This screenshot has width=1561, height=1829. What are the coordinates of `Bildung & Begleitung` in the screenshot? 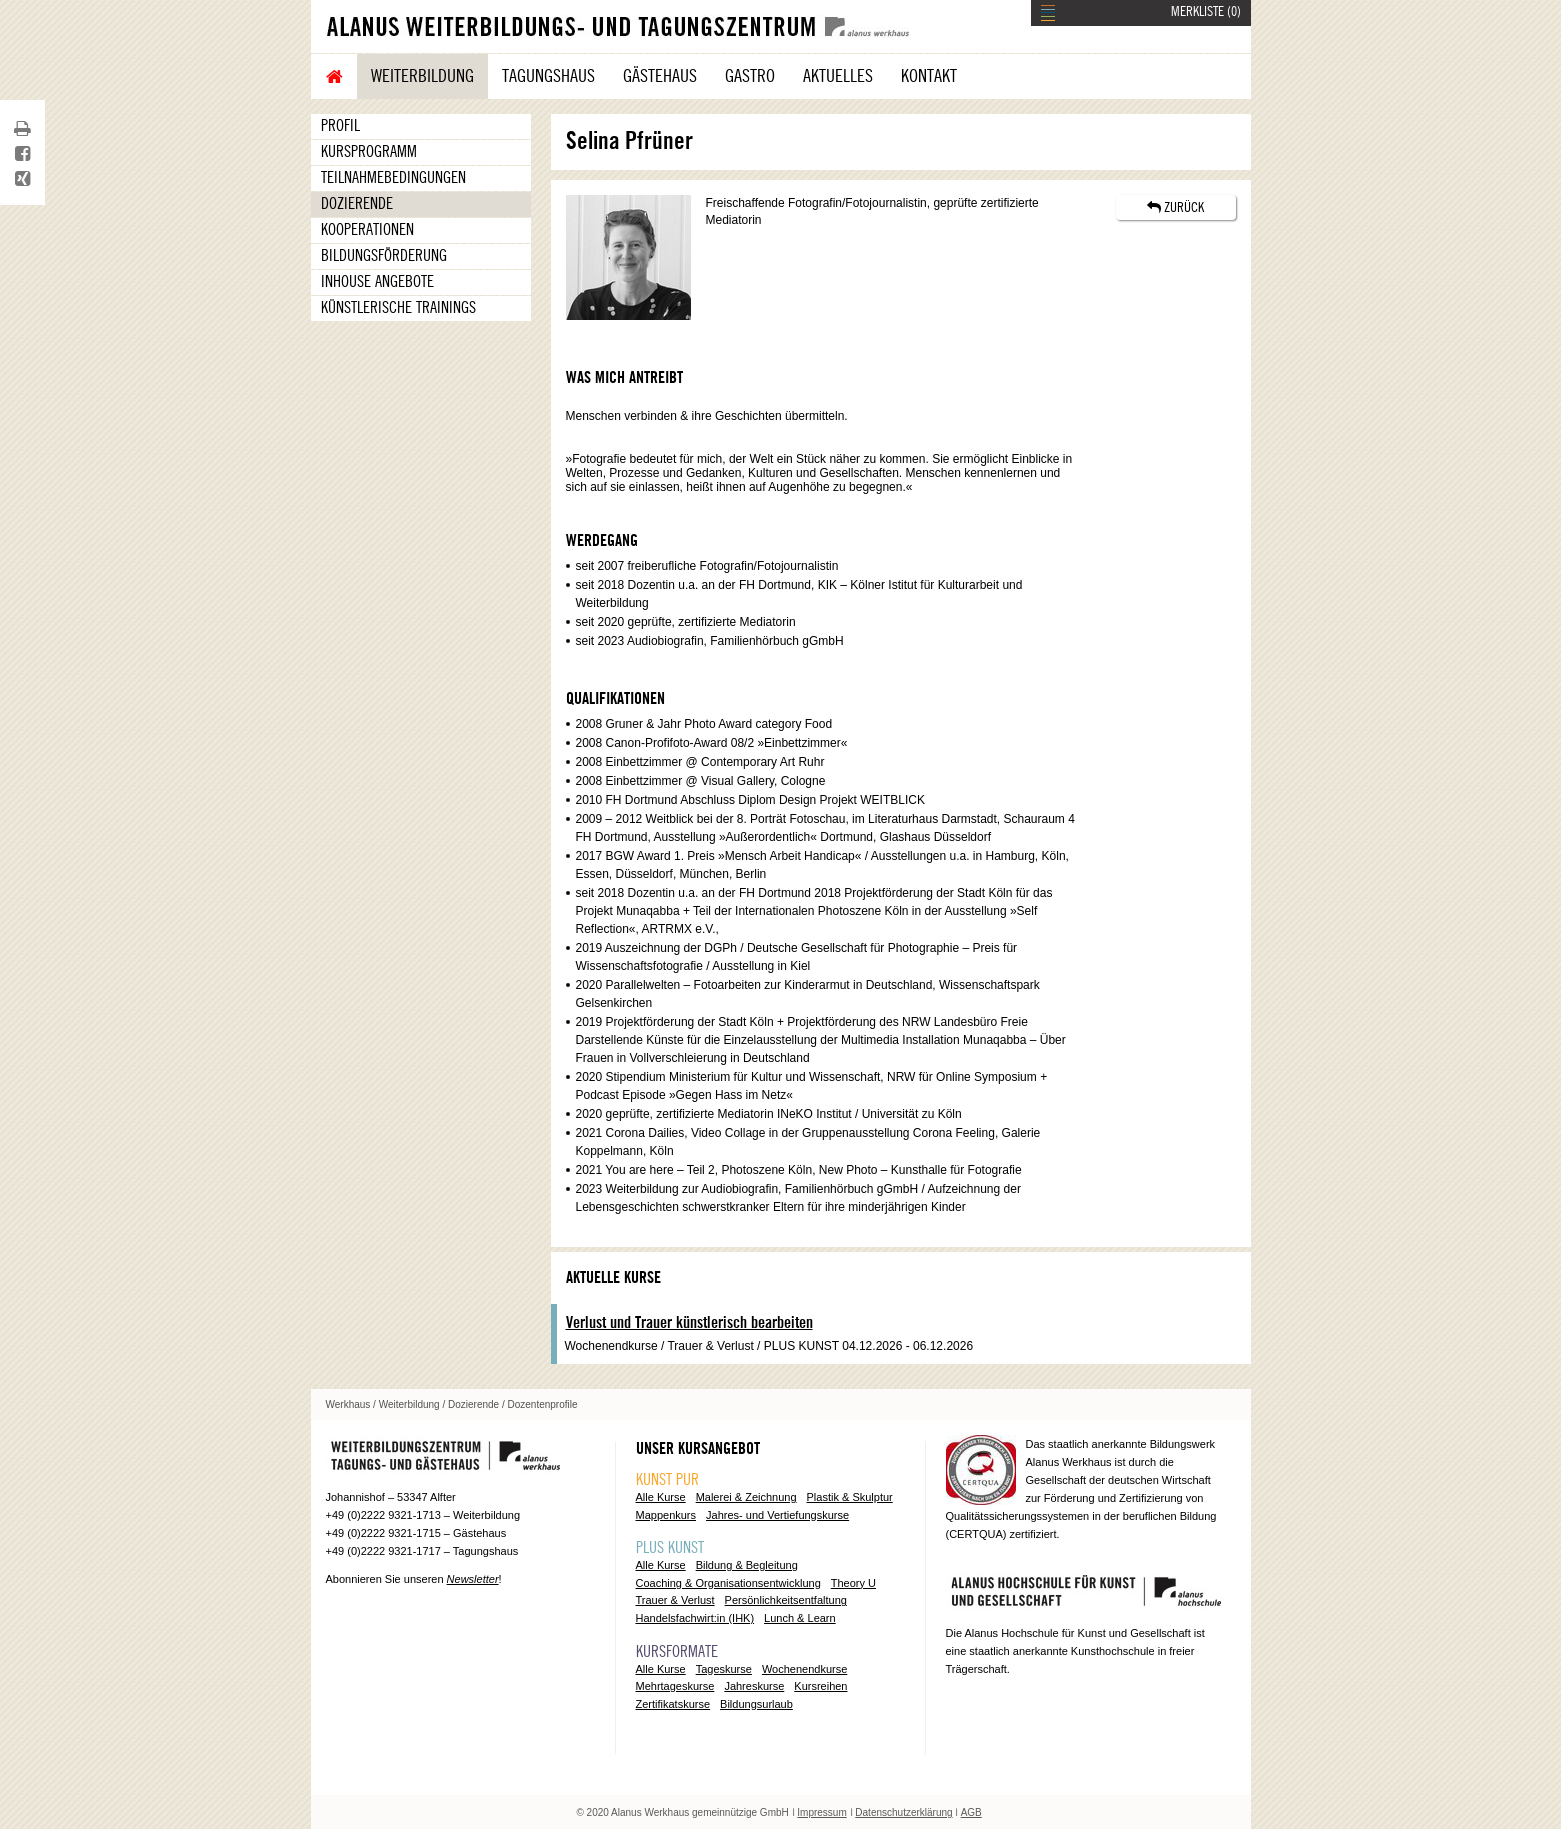 It's located at (747, 1565).